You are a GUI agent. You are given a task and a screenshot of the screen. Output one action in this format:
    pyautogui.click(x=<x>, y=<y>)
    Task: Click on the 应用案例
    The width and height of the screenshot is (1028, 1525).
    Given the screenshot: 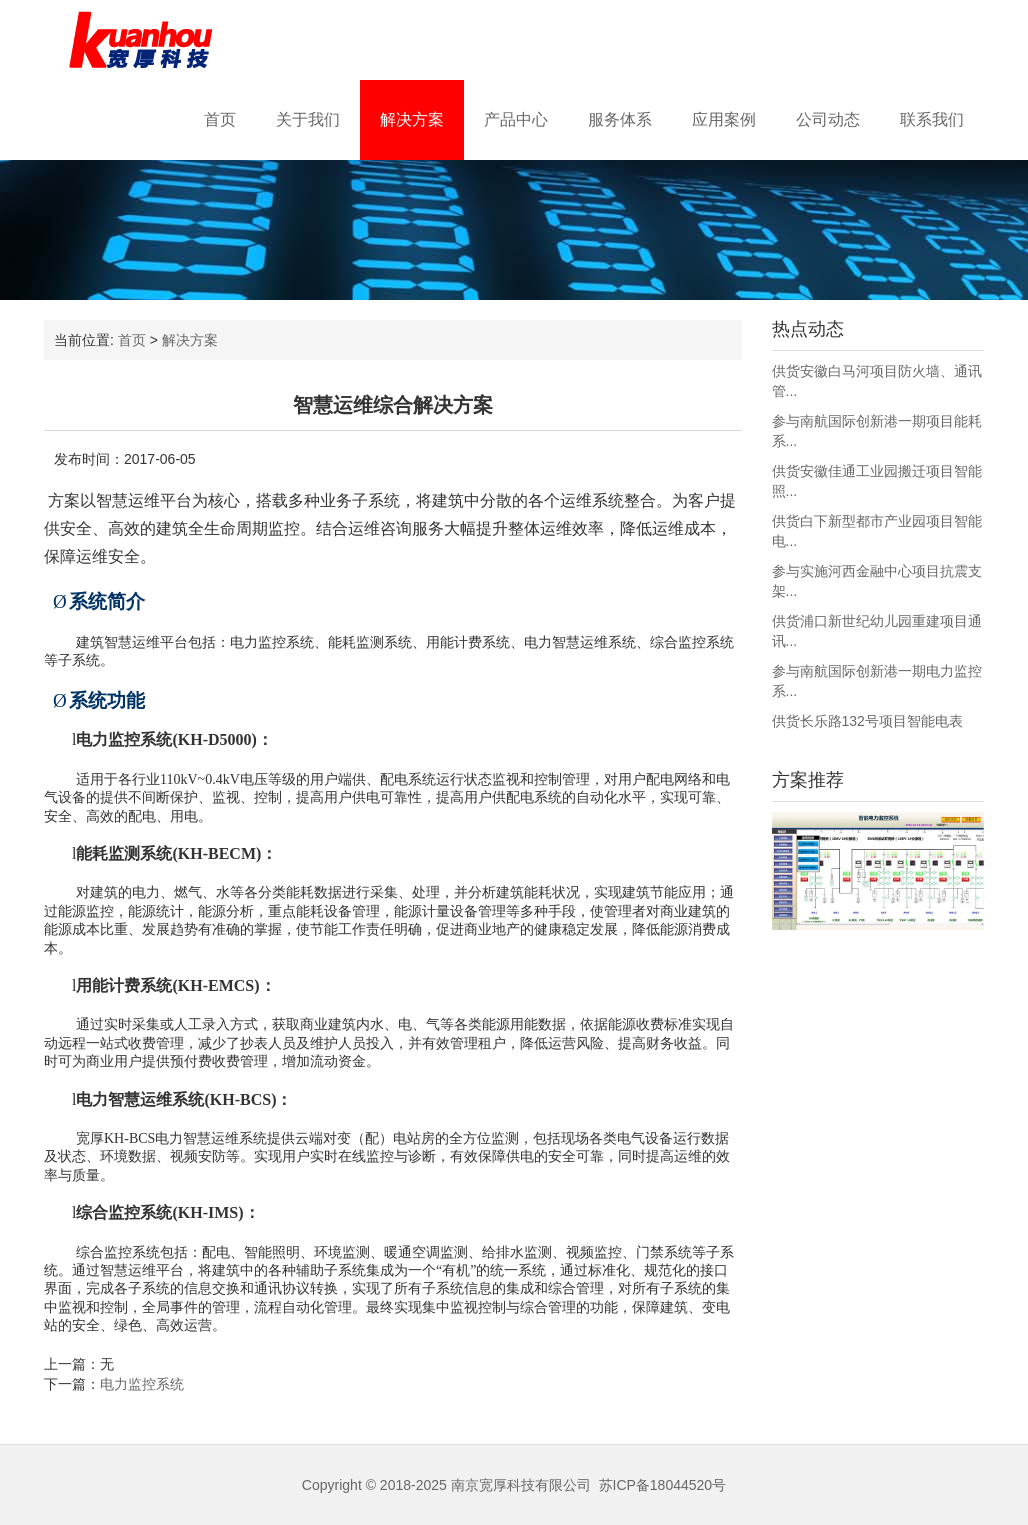 What is the action you would take?
    pyautogui.click(x=724, y=119)
    